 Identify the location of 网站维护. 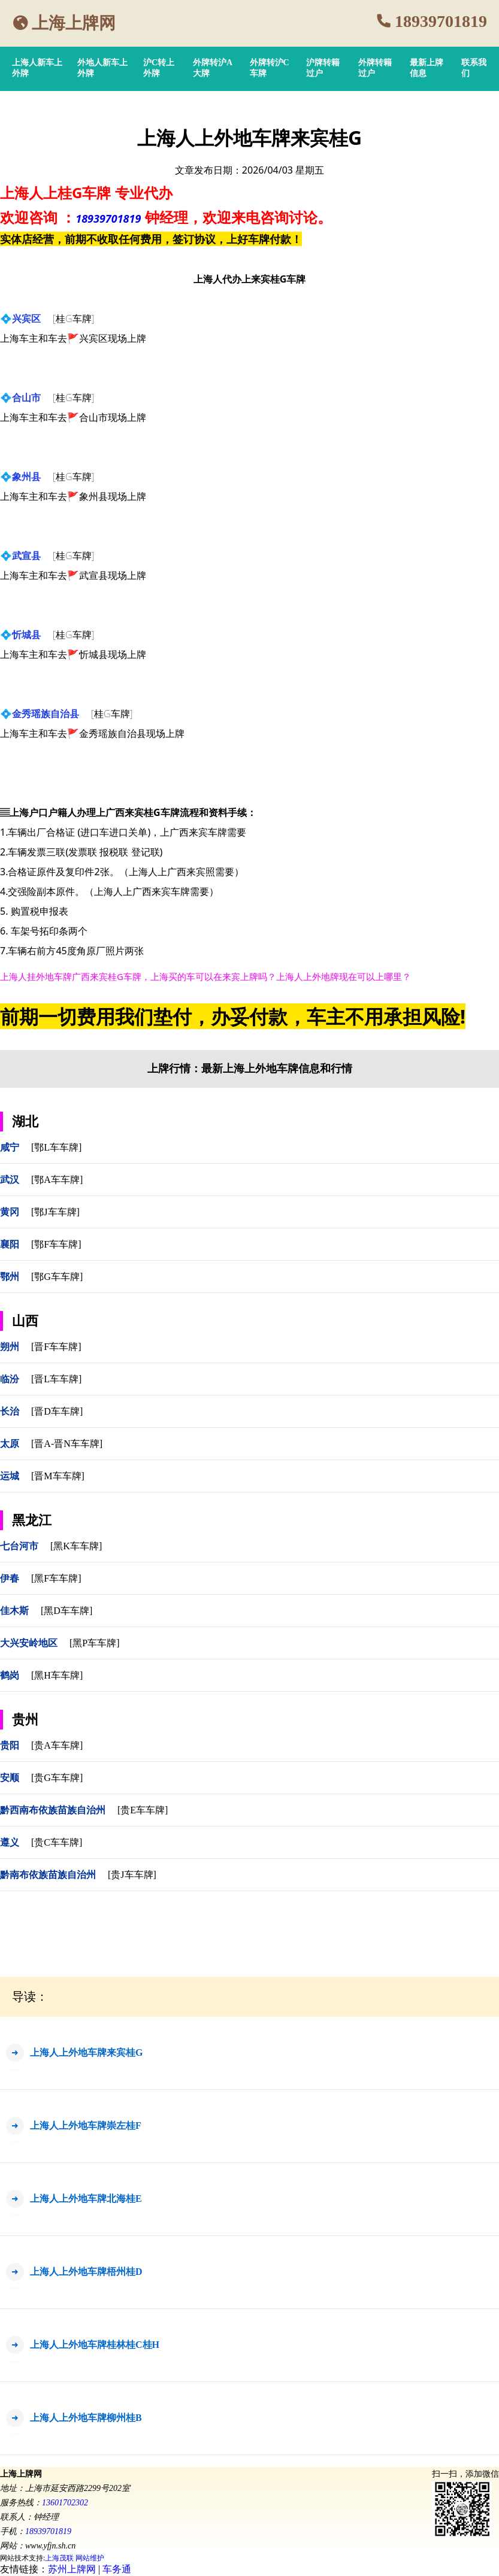
(89, 2558).